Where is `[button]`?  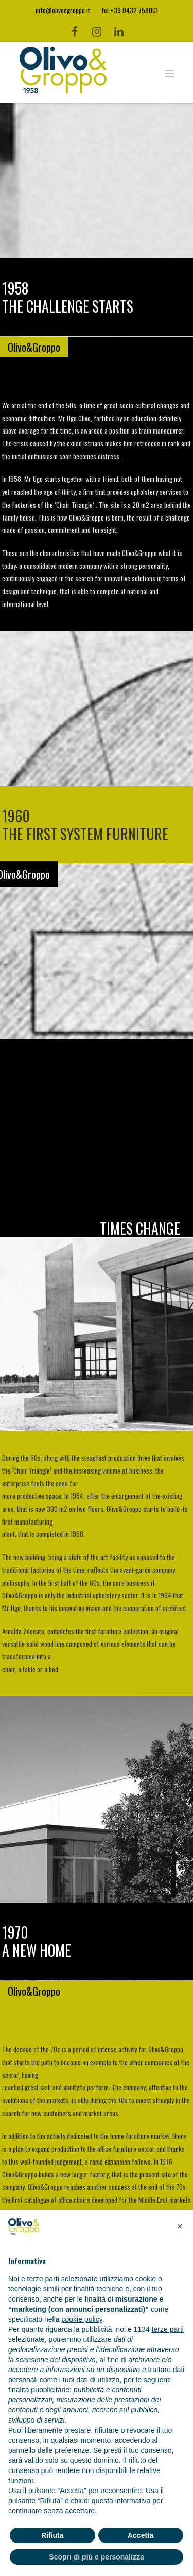
[button] is located at coordinates (179, 2226).